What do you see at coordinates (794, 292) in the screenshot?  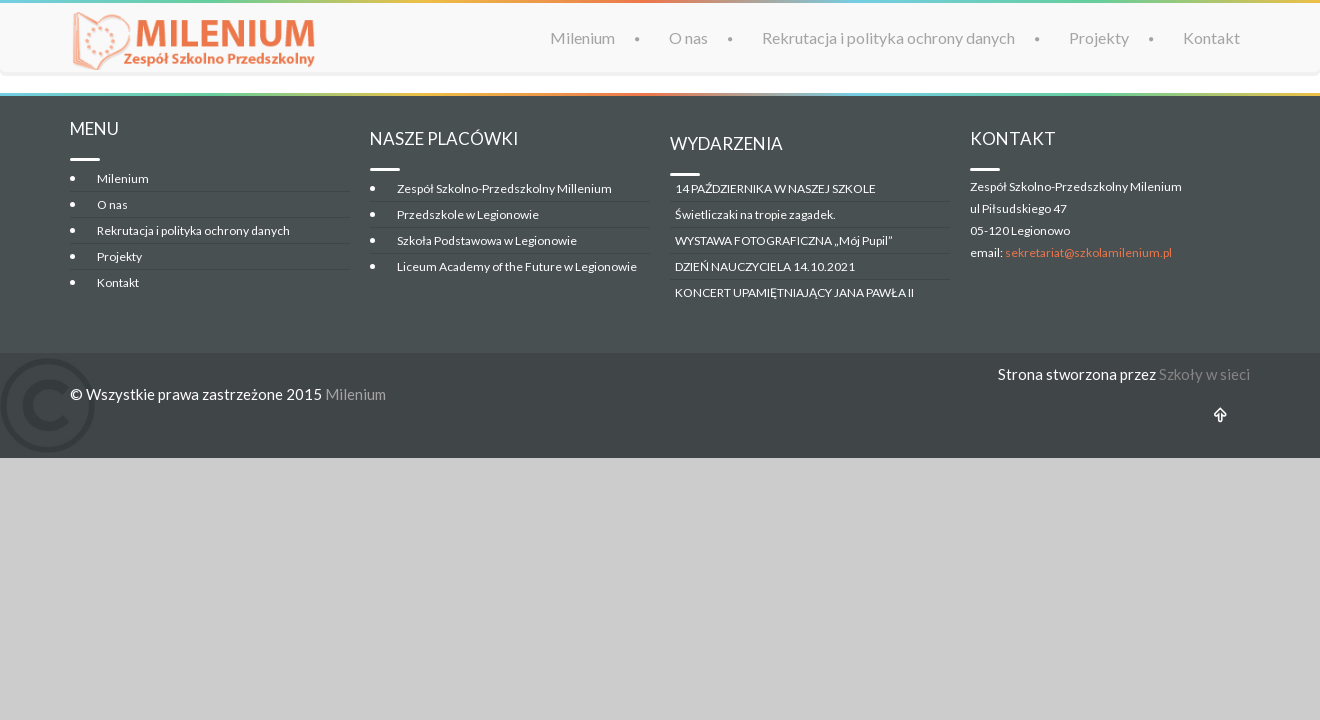 I see `KONCERT UPAMIĘTNIAJĄCY JANA PAWŁA II` at bounding box center [794, 292].